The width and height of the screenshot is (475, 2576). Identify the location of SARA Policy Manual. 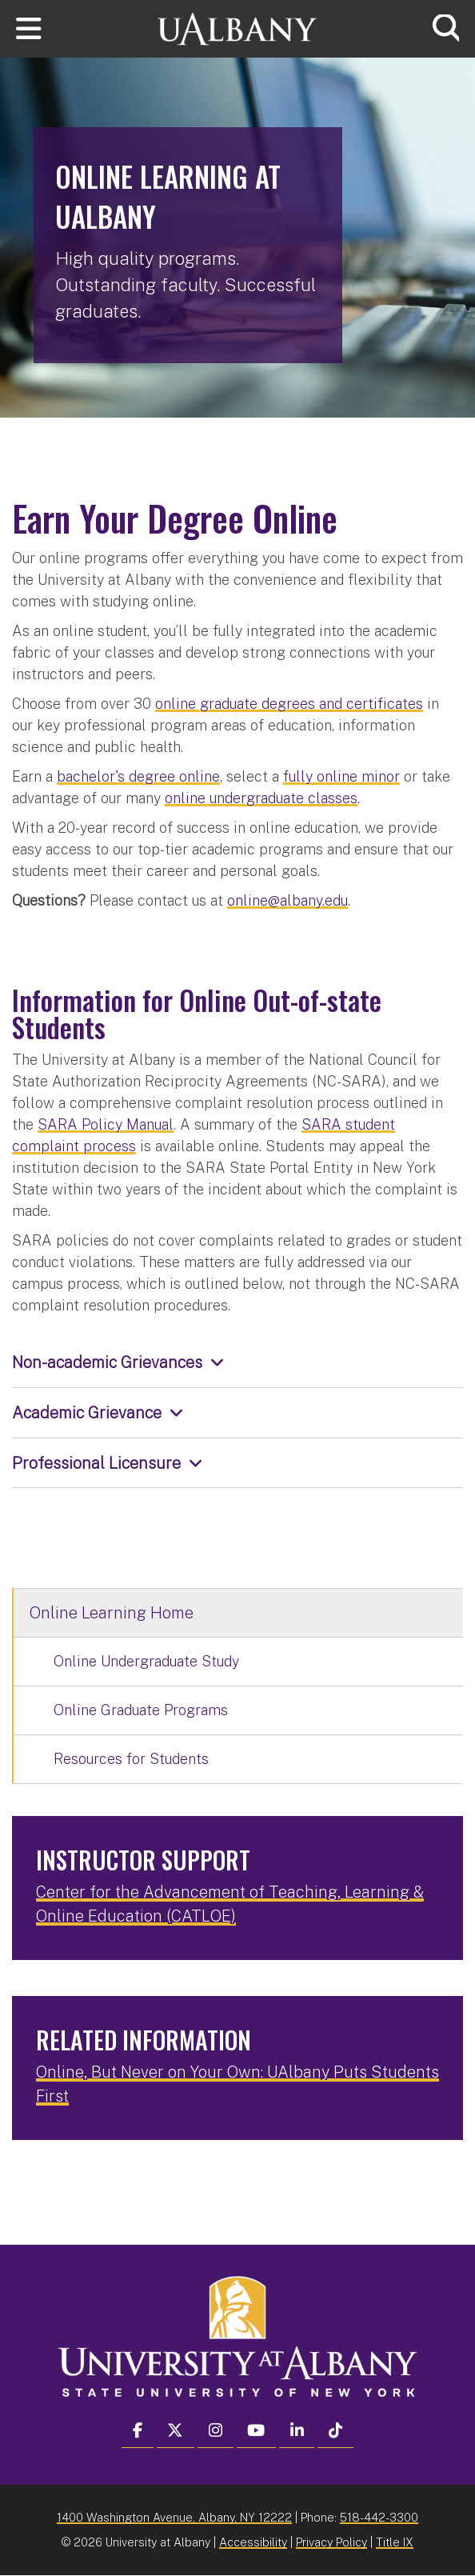
(106, 1124).